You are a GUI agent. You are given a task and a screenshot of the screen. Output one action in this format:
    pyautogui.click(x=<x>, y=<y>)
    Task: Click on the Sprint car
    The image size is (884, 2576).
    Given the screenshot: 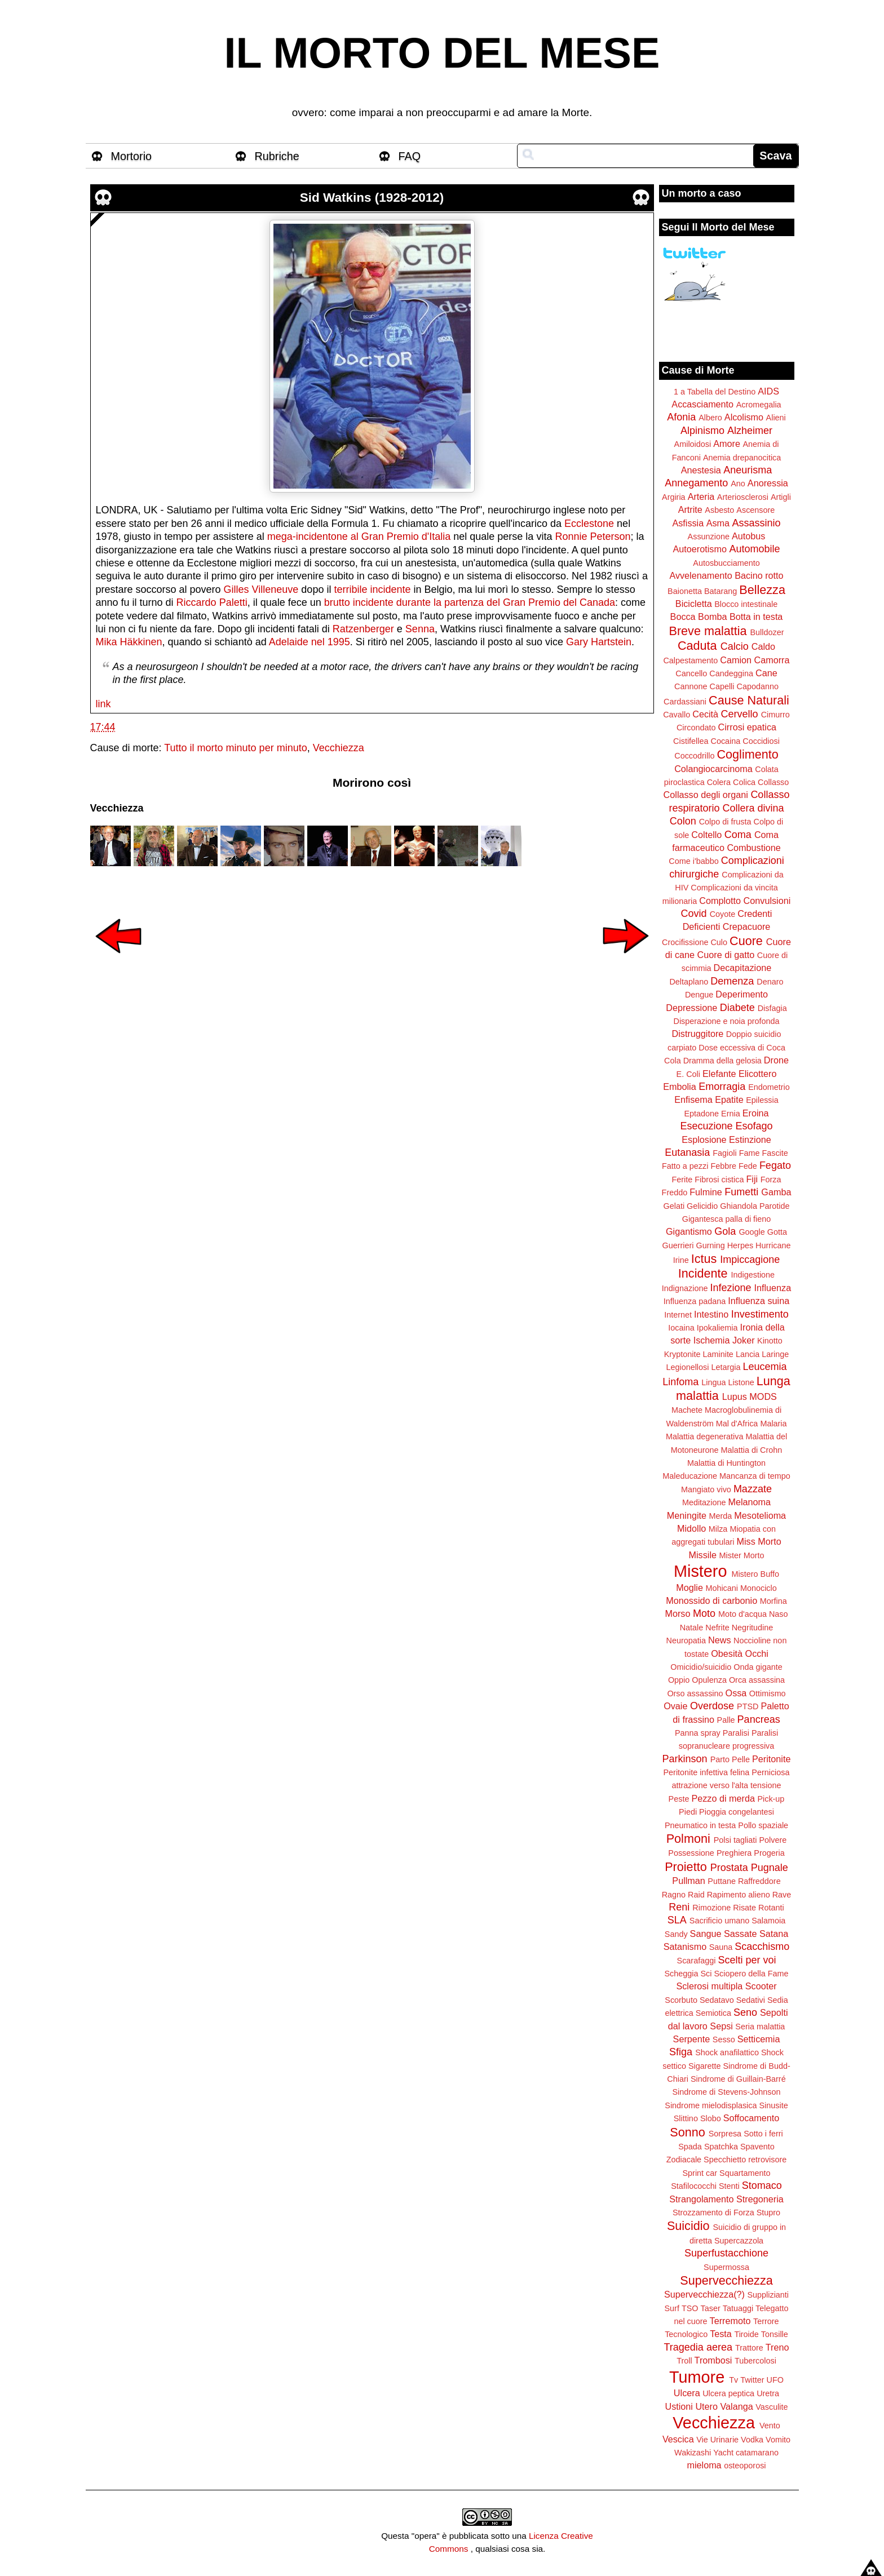 What is the action you would take?
    pyautogui.click(x=700, y=2173)
    